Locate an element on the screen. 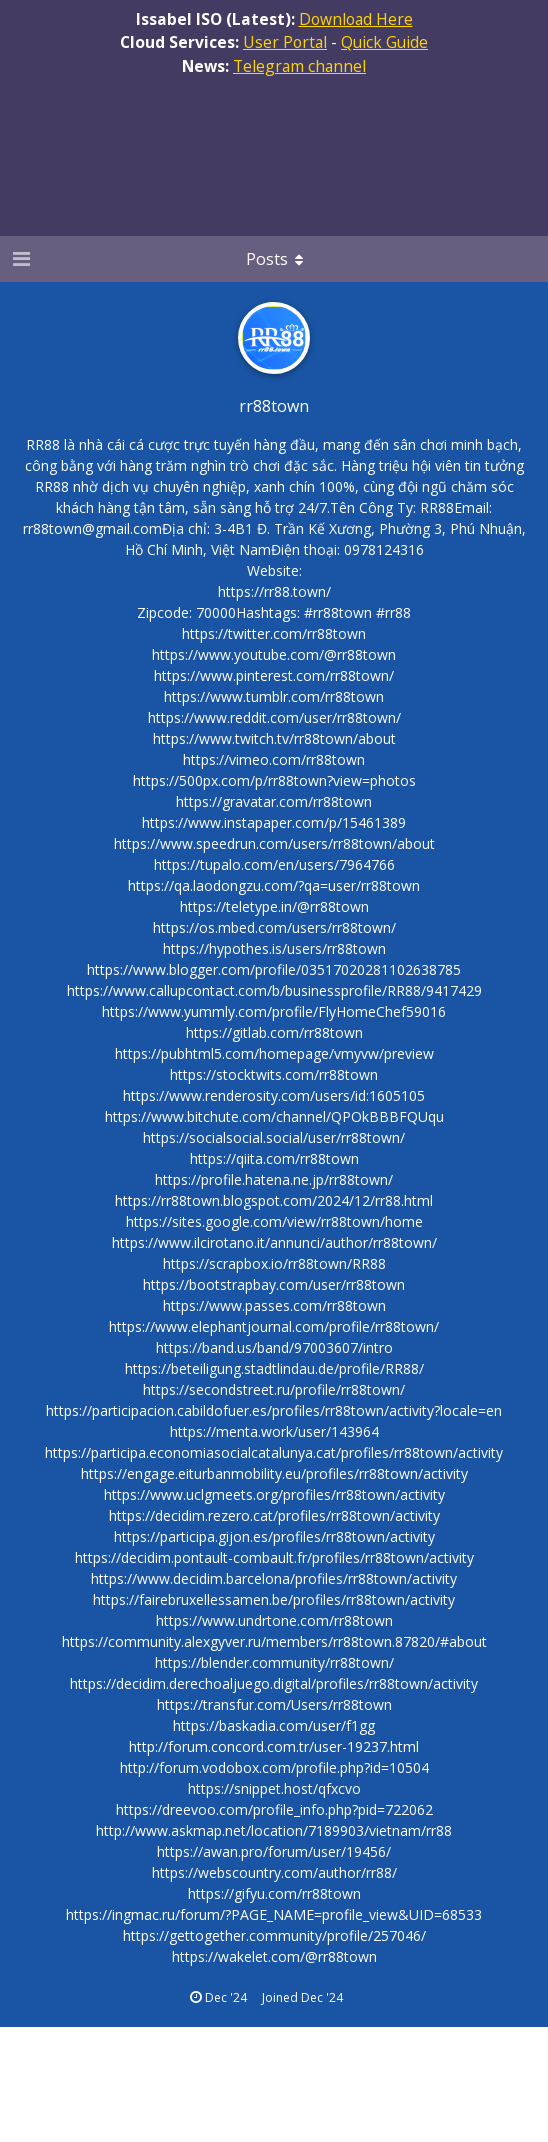  http://forum.vodobox.com/profile.php?id=10504 is located at coordinates (274, 1767).